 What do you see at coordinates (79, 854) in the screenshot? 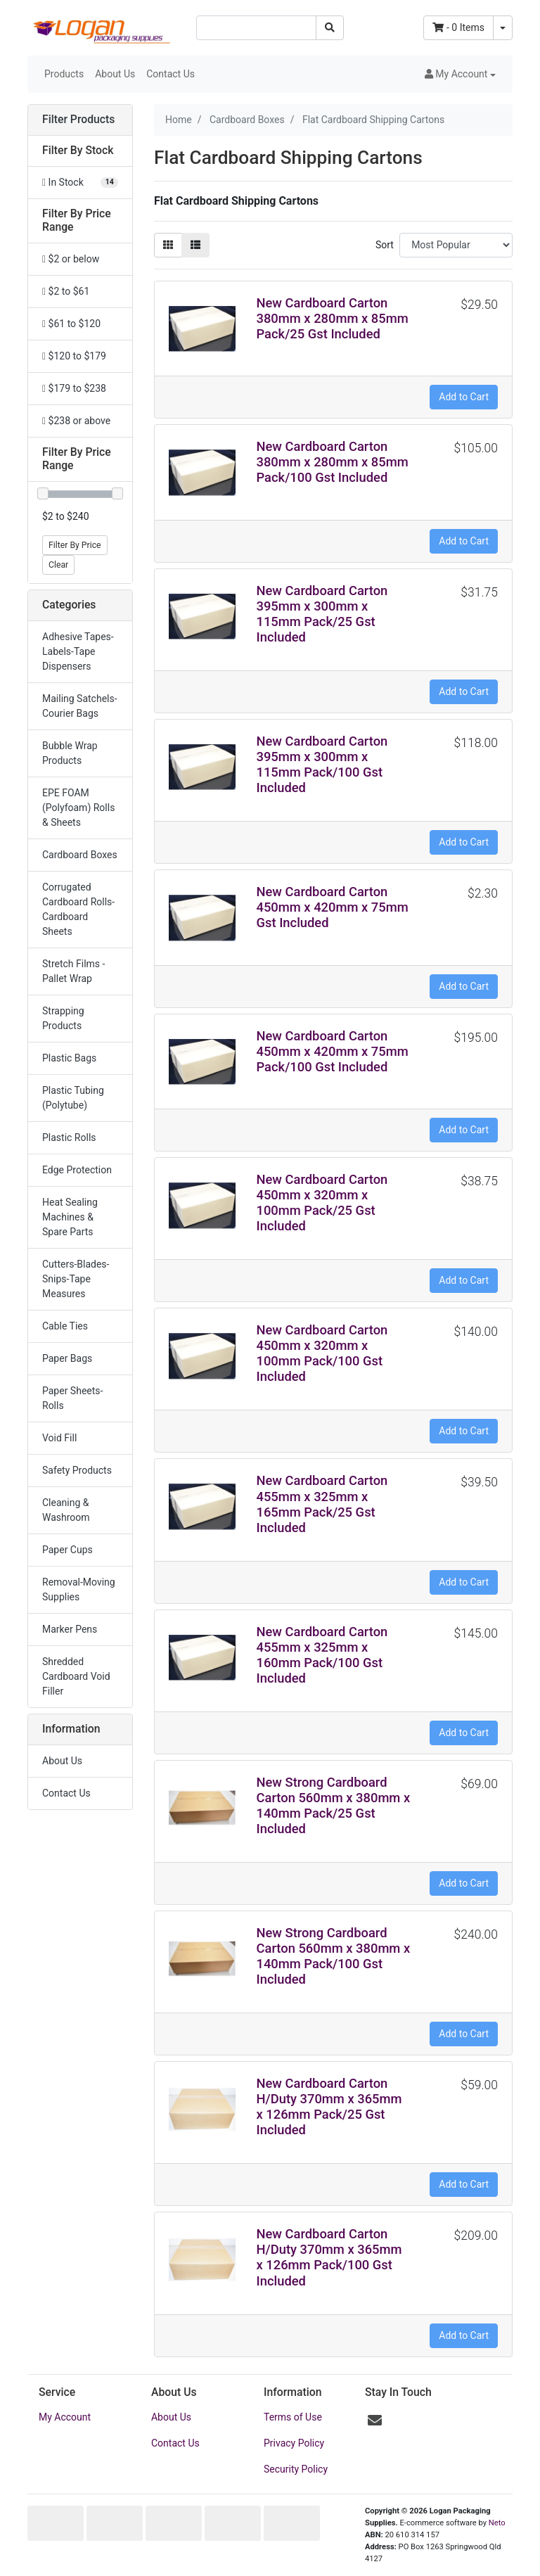
I see `Cardboard Boxes` at bounding box center [79, 854].